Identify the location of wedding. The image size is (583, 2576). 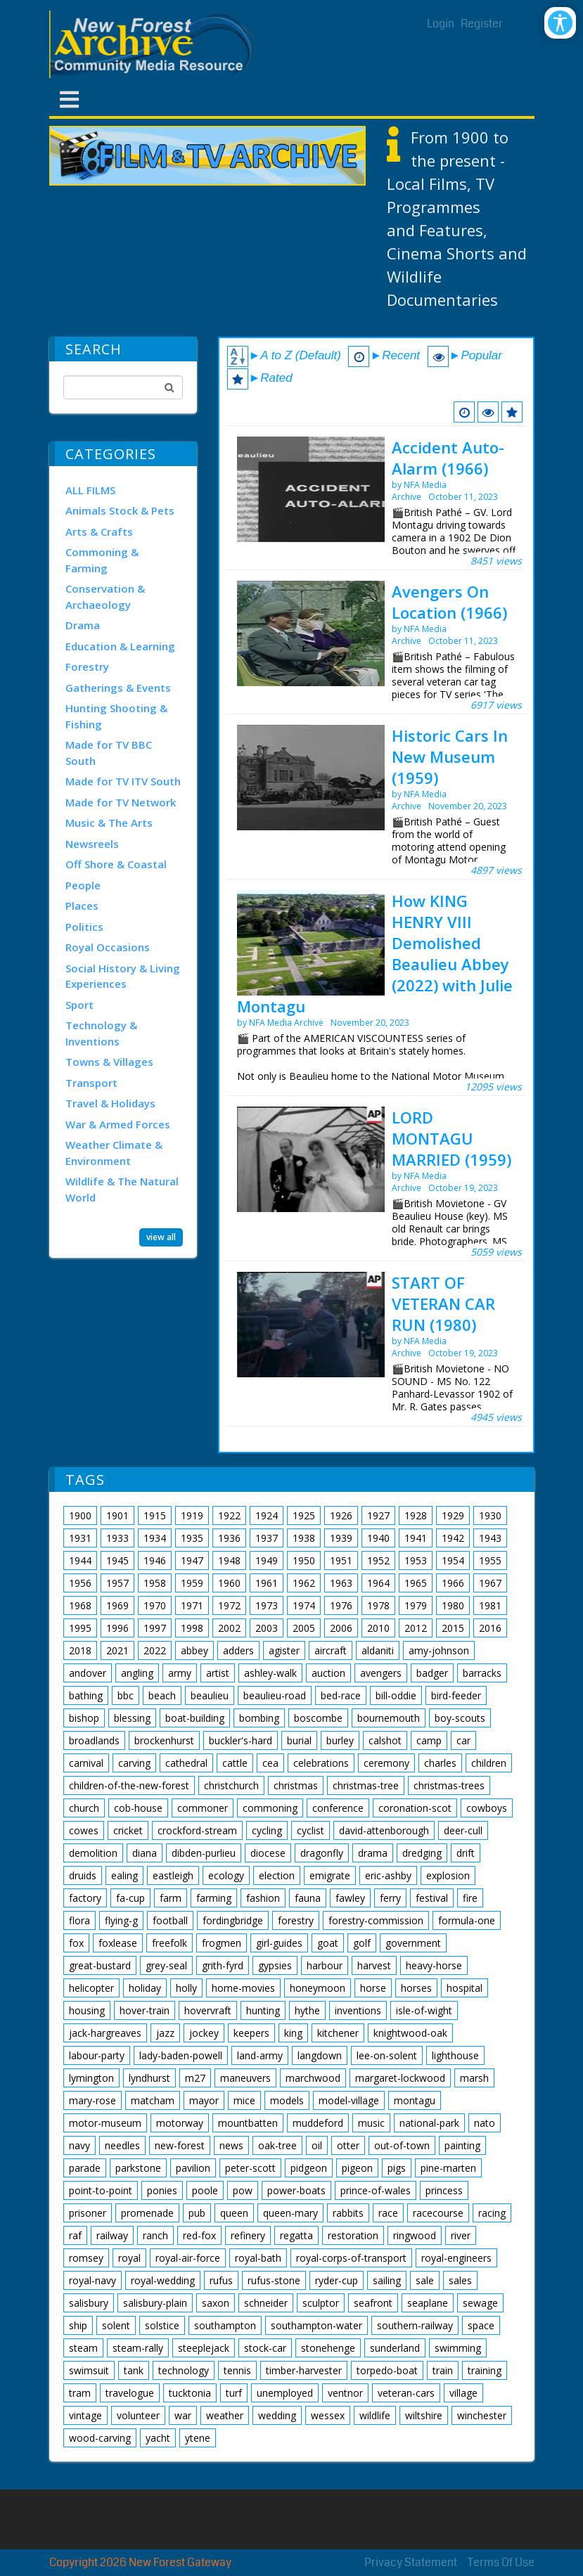
(277, 2415).